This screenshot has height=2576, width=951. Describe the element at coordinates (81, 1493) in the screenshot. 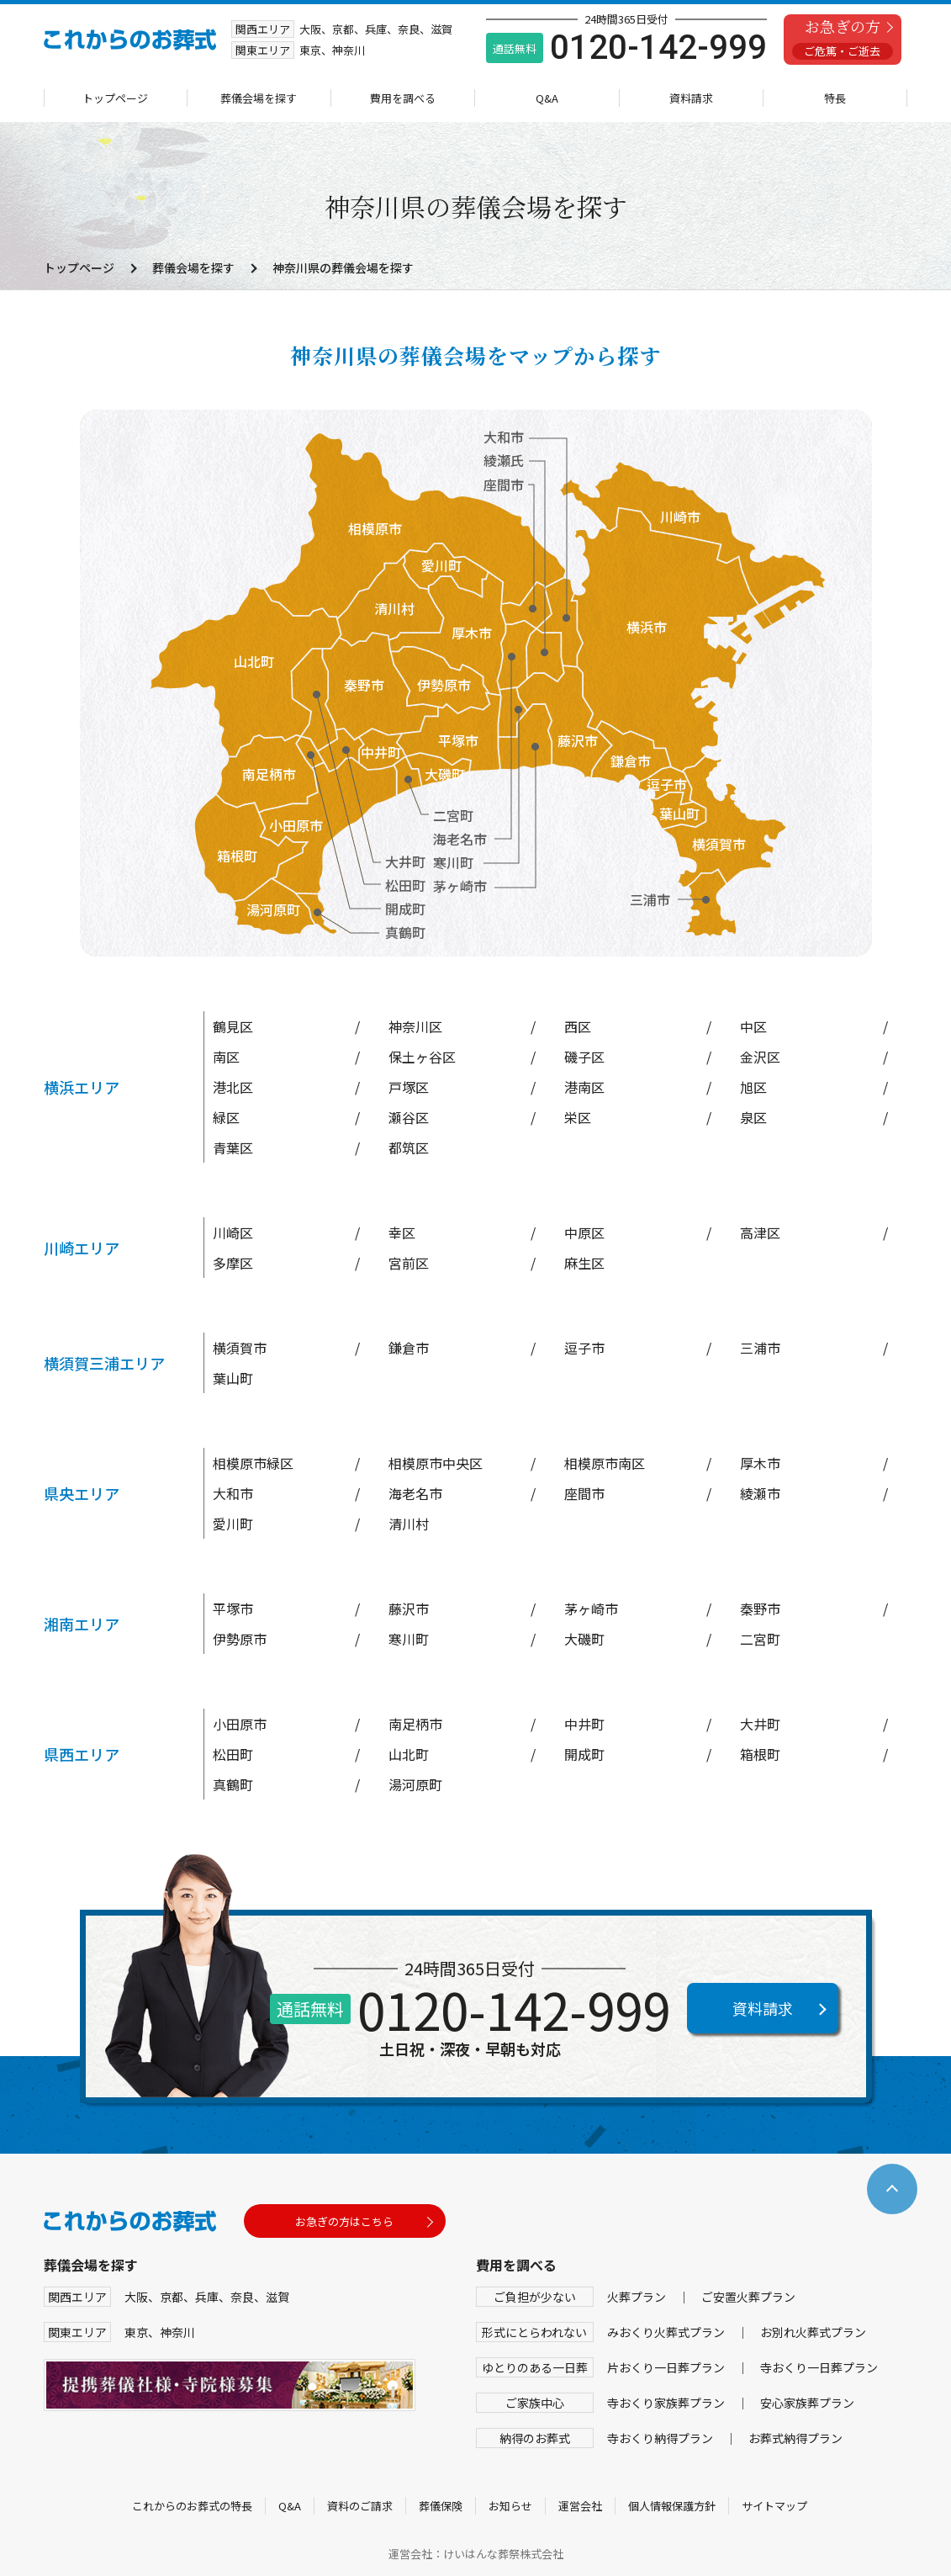

I see `県央エリア` at that location.